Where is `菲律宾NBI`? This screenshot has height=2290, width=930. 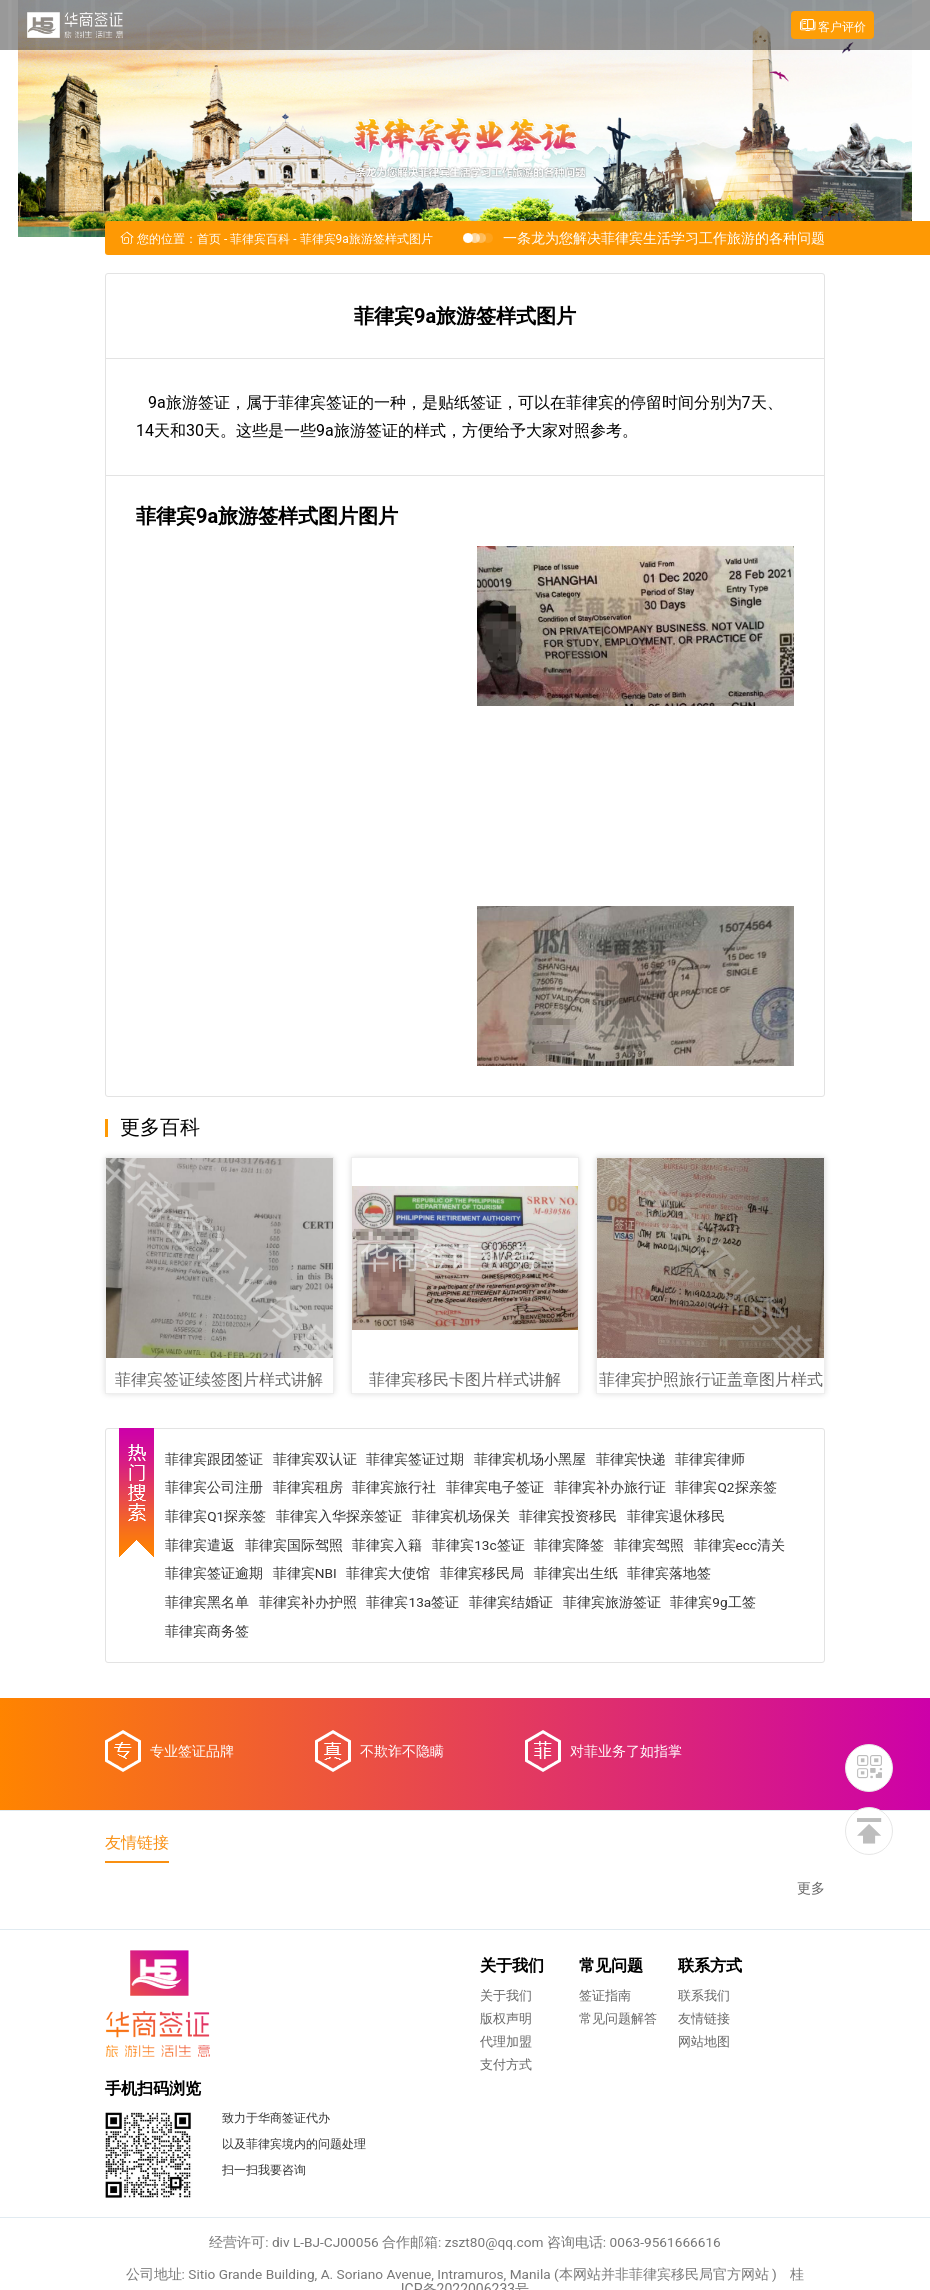 菲律宾NBI is located at coordinates (410, 1575).